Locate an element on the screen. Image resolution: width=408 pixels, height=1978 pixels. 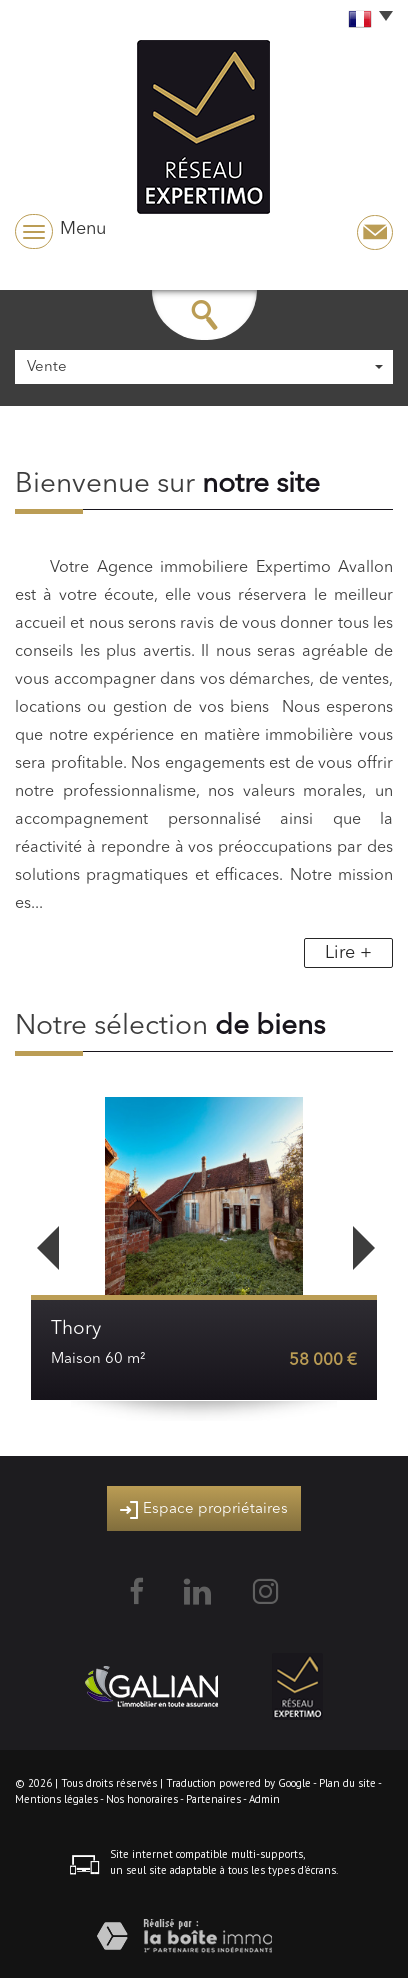
Mentions légales is located at coordinates (56, 1799).